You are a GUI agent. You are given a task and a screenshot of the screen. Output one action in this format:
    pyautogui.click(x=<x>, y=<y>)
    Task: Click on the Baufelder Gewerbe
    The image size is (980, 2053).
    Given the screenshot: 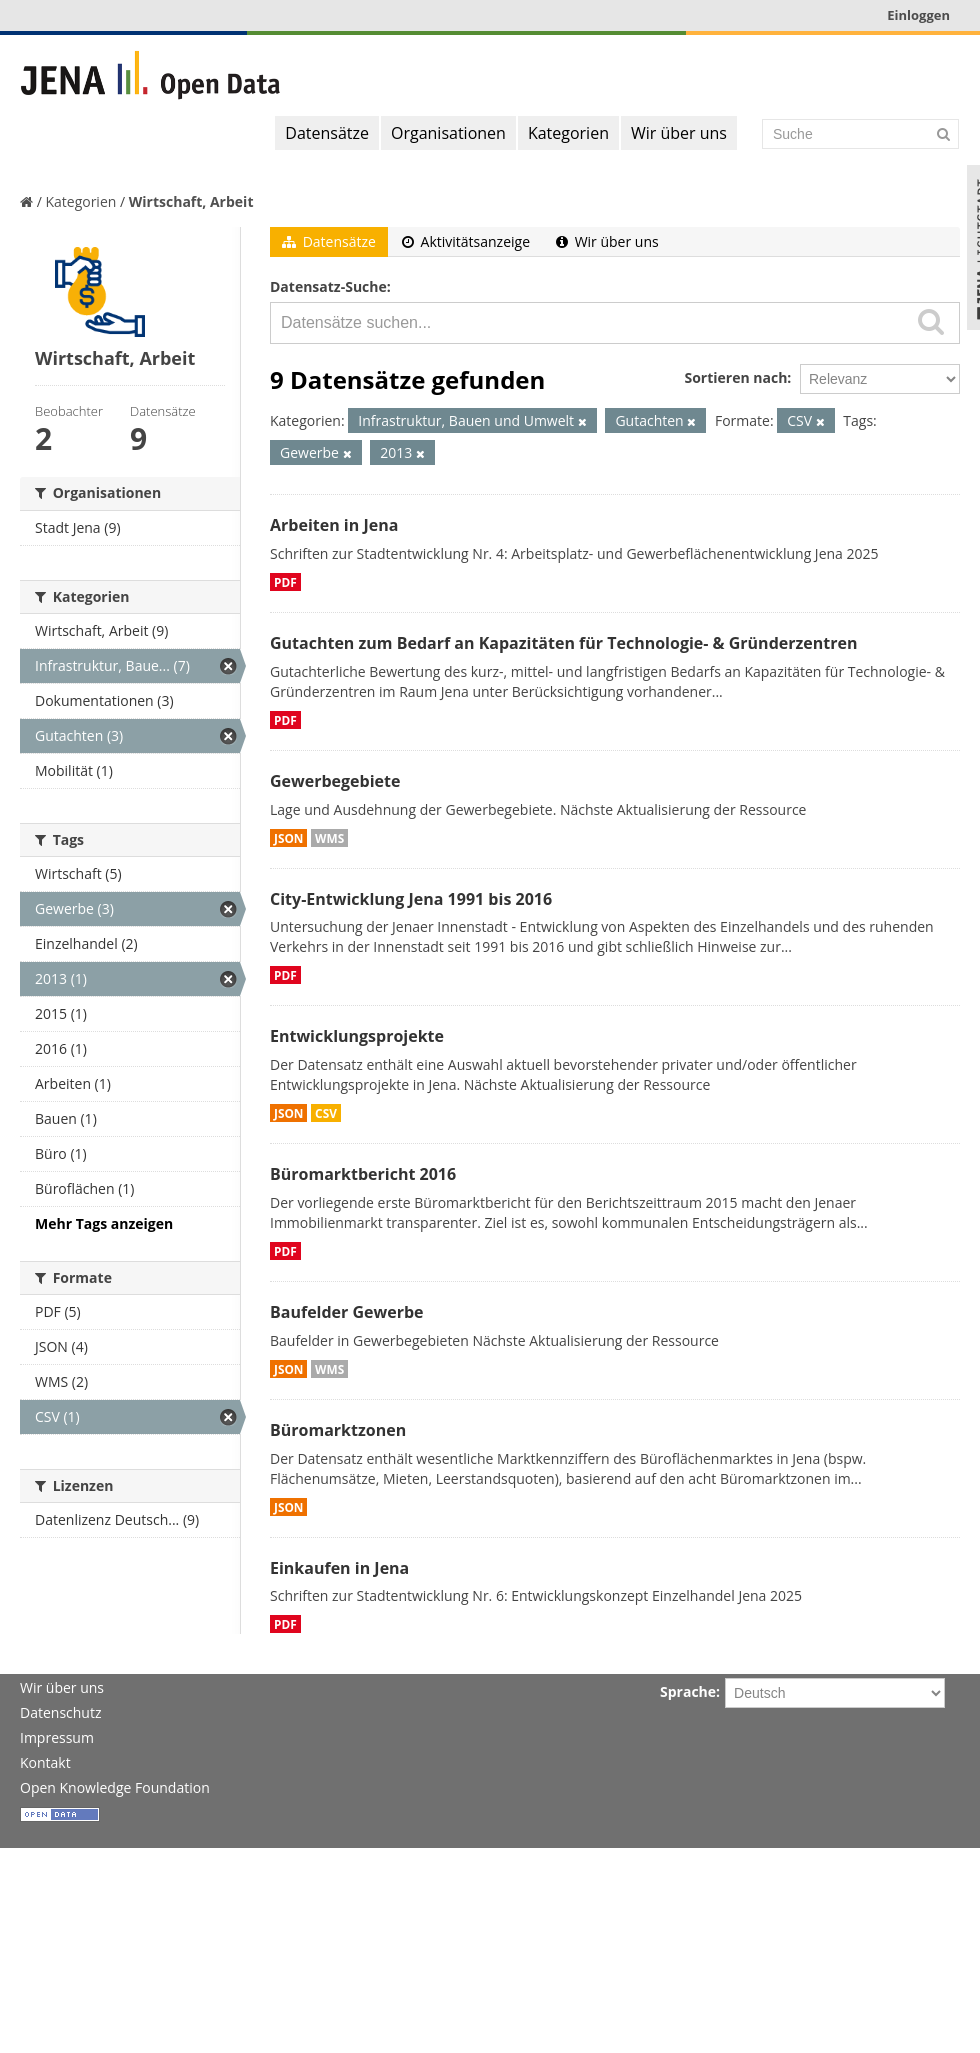 What is the action you would take?
    pyautogui.click(x=347, y=1312)
    